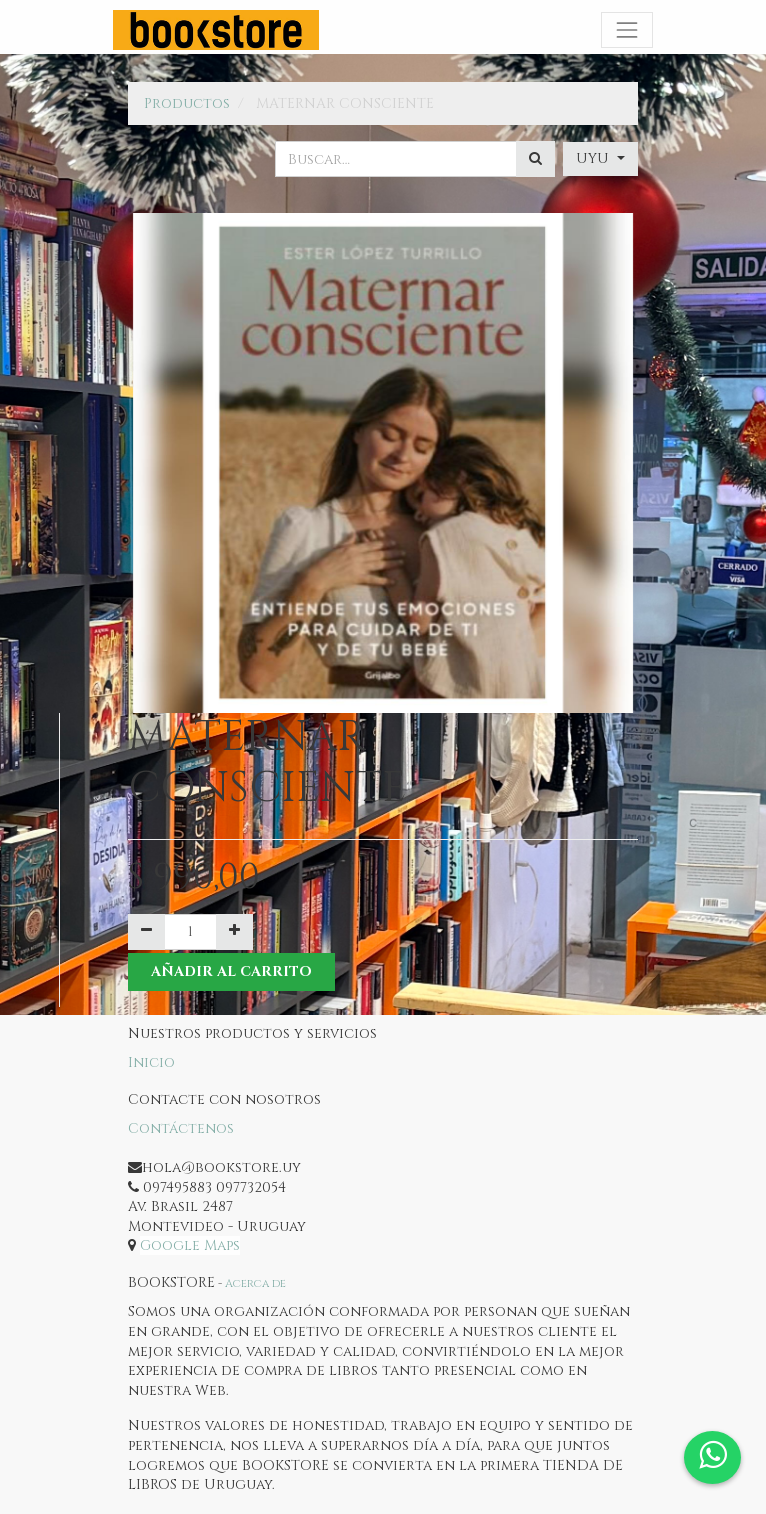 The height and width of the screenshot is (1514, 766). I want to click on [Búsqueda], so click(535, 159).